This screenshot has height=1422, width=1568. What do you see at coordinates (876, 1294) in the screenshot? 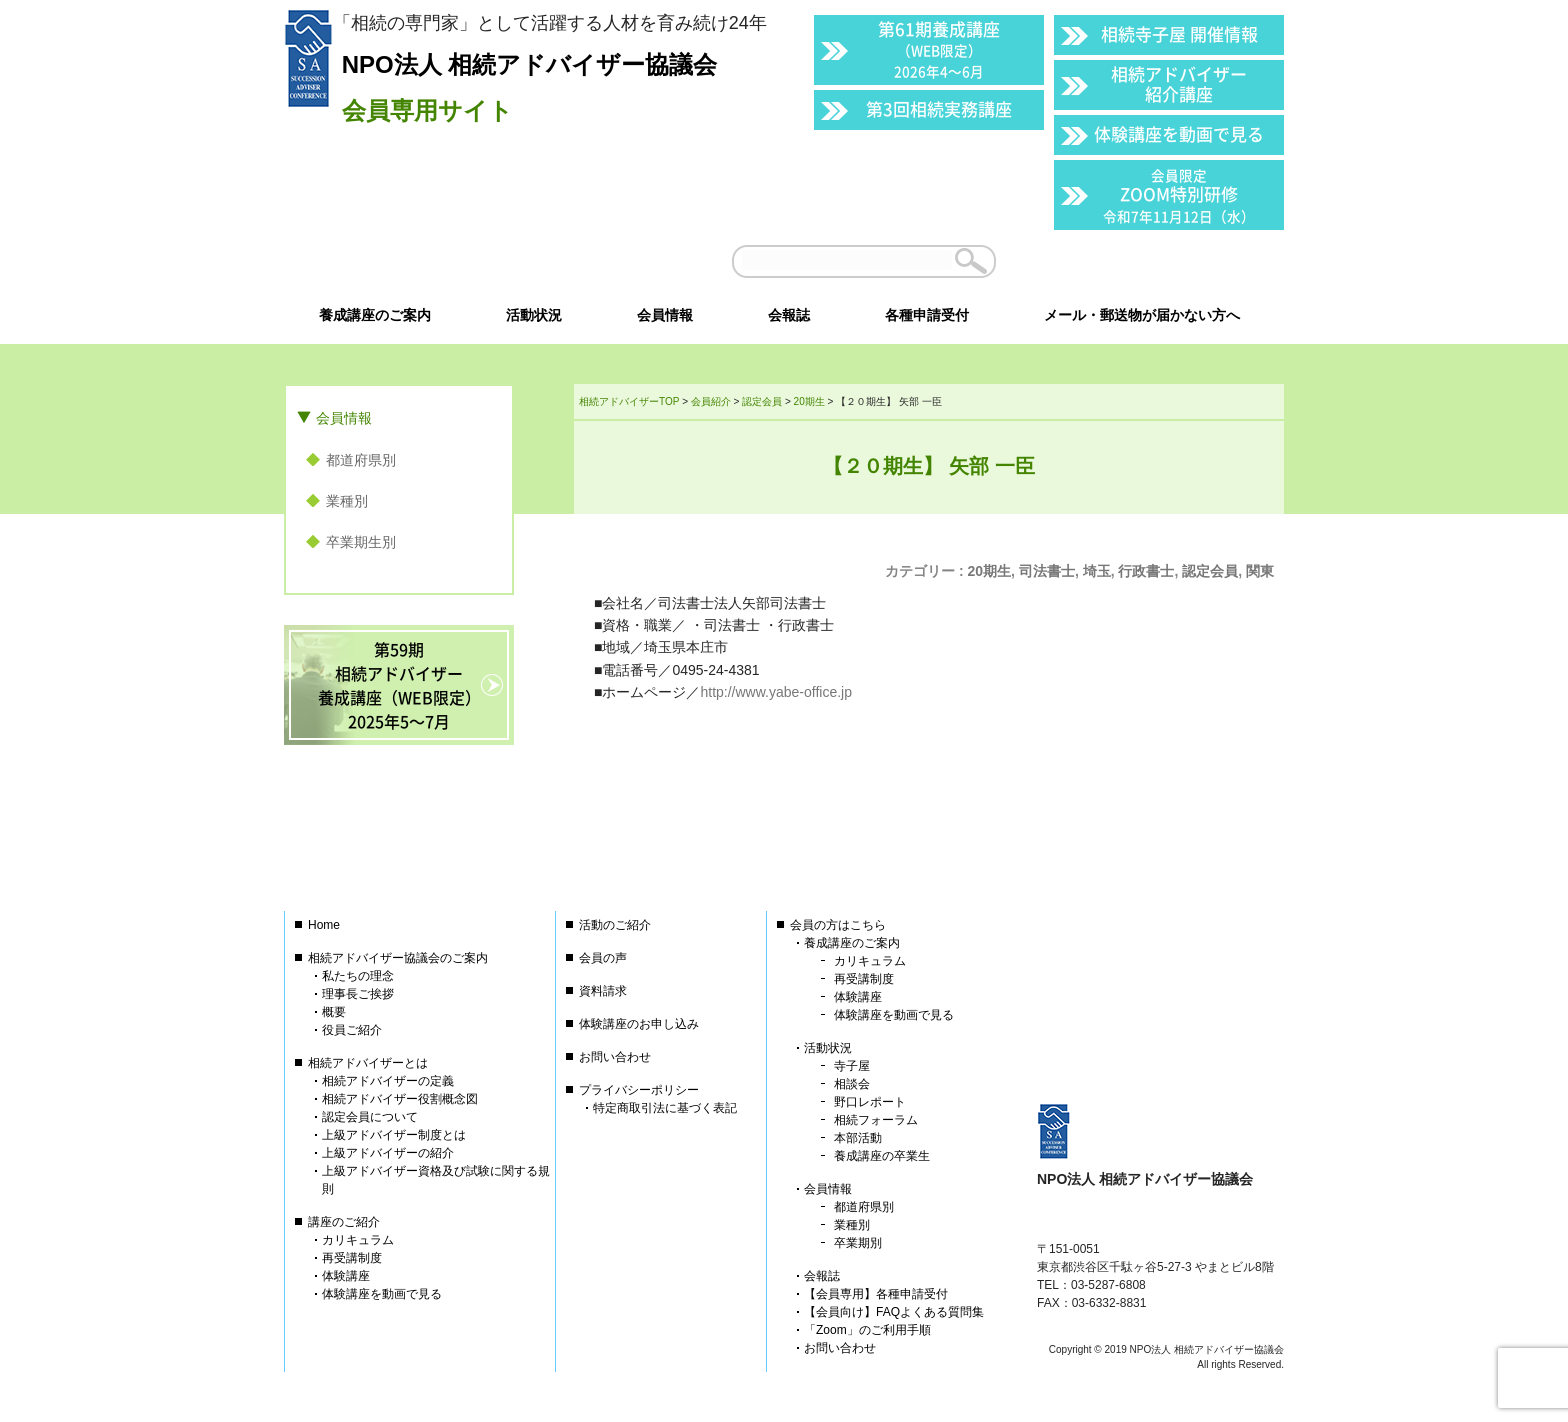
I see `【会員専用】各種申請受付` at bounding box center [876, 1294].